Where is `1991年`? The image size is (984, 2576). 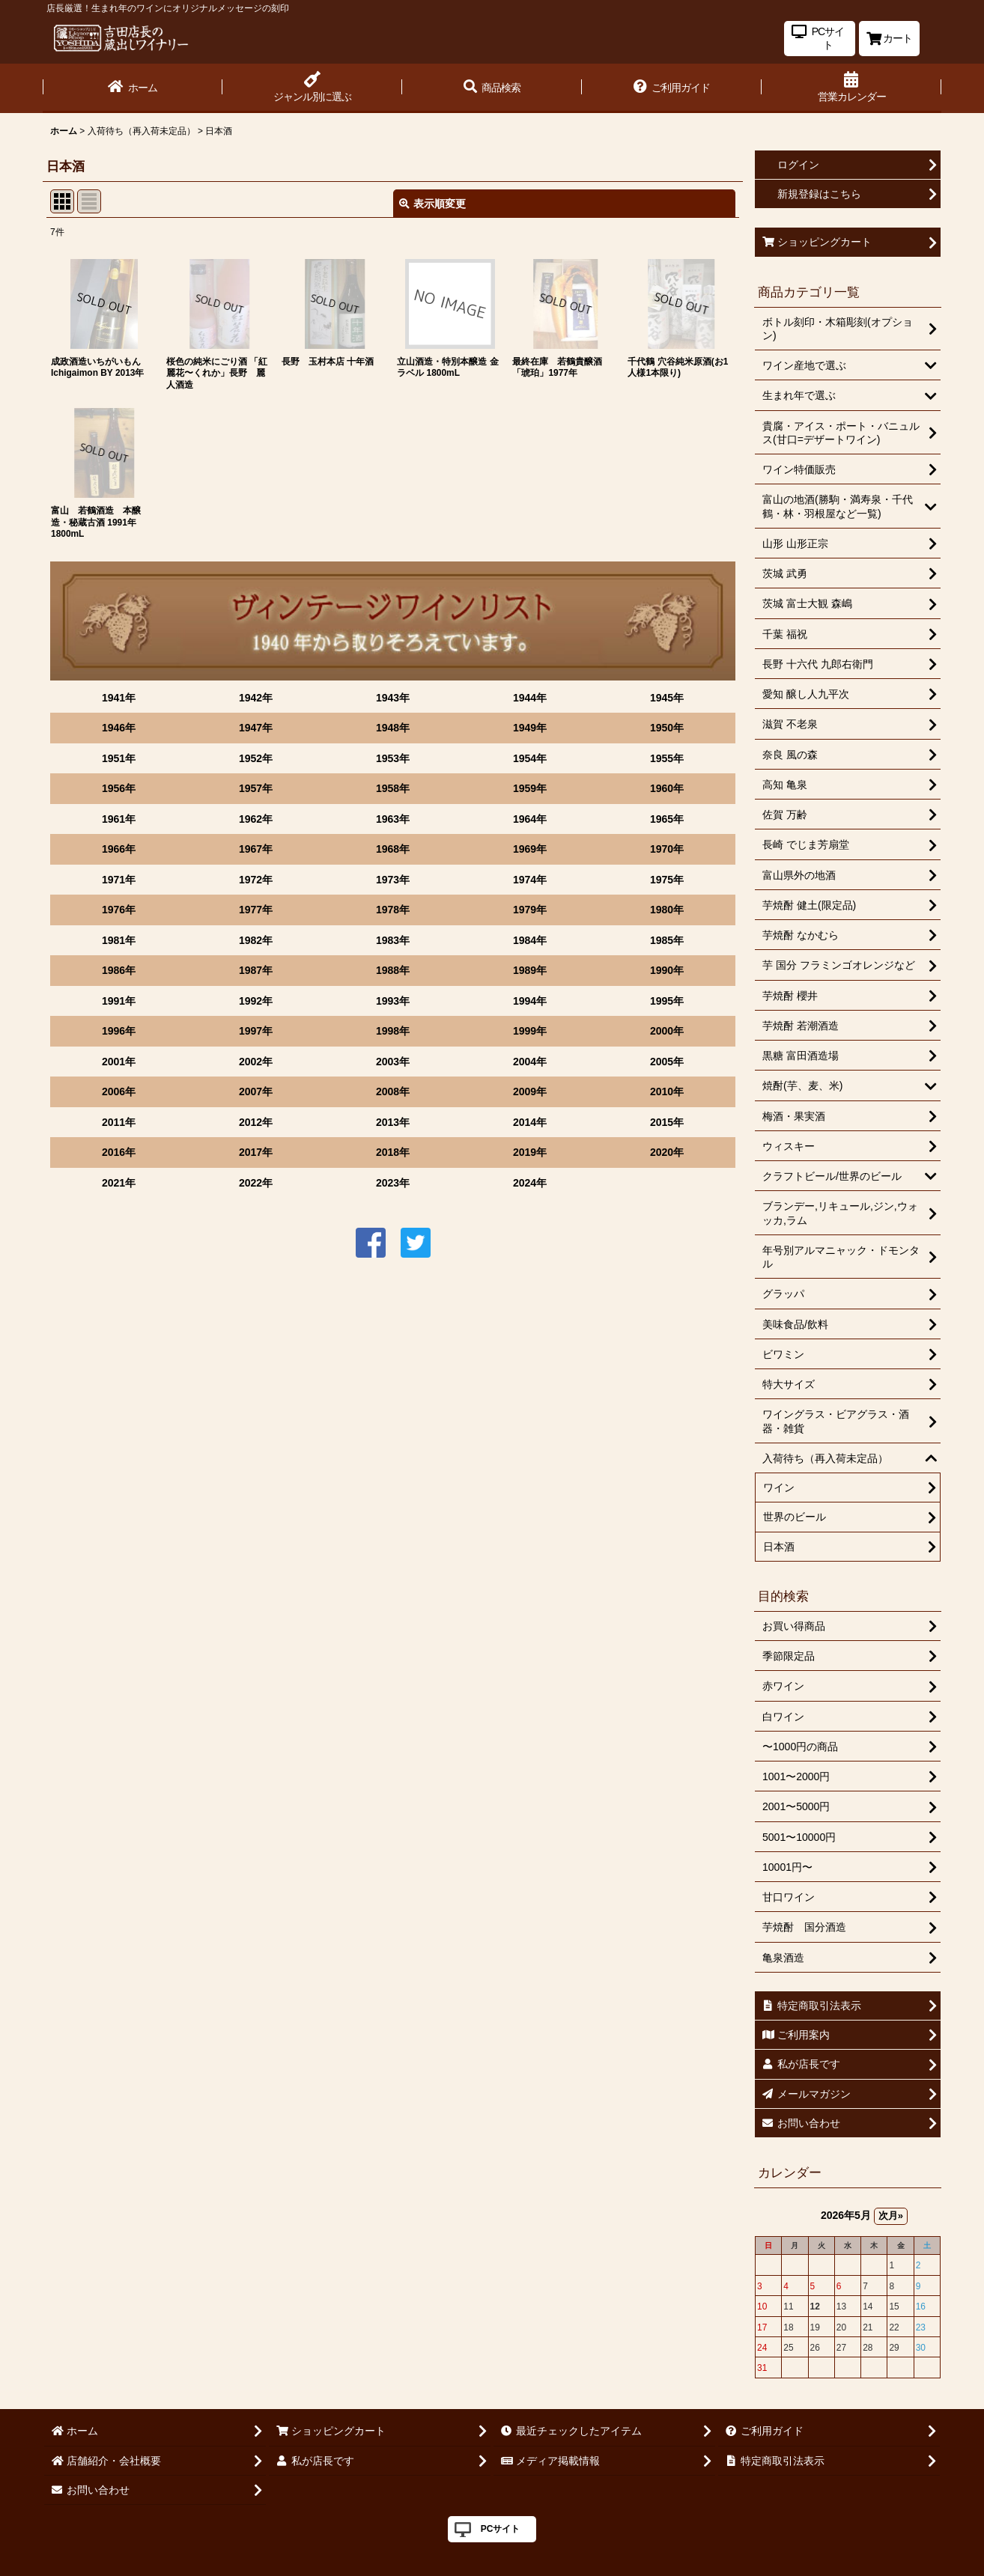 1991年 is located at coordinates (119, 1001).